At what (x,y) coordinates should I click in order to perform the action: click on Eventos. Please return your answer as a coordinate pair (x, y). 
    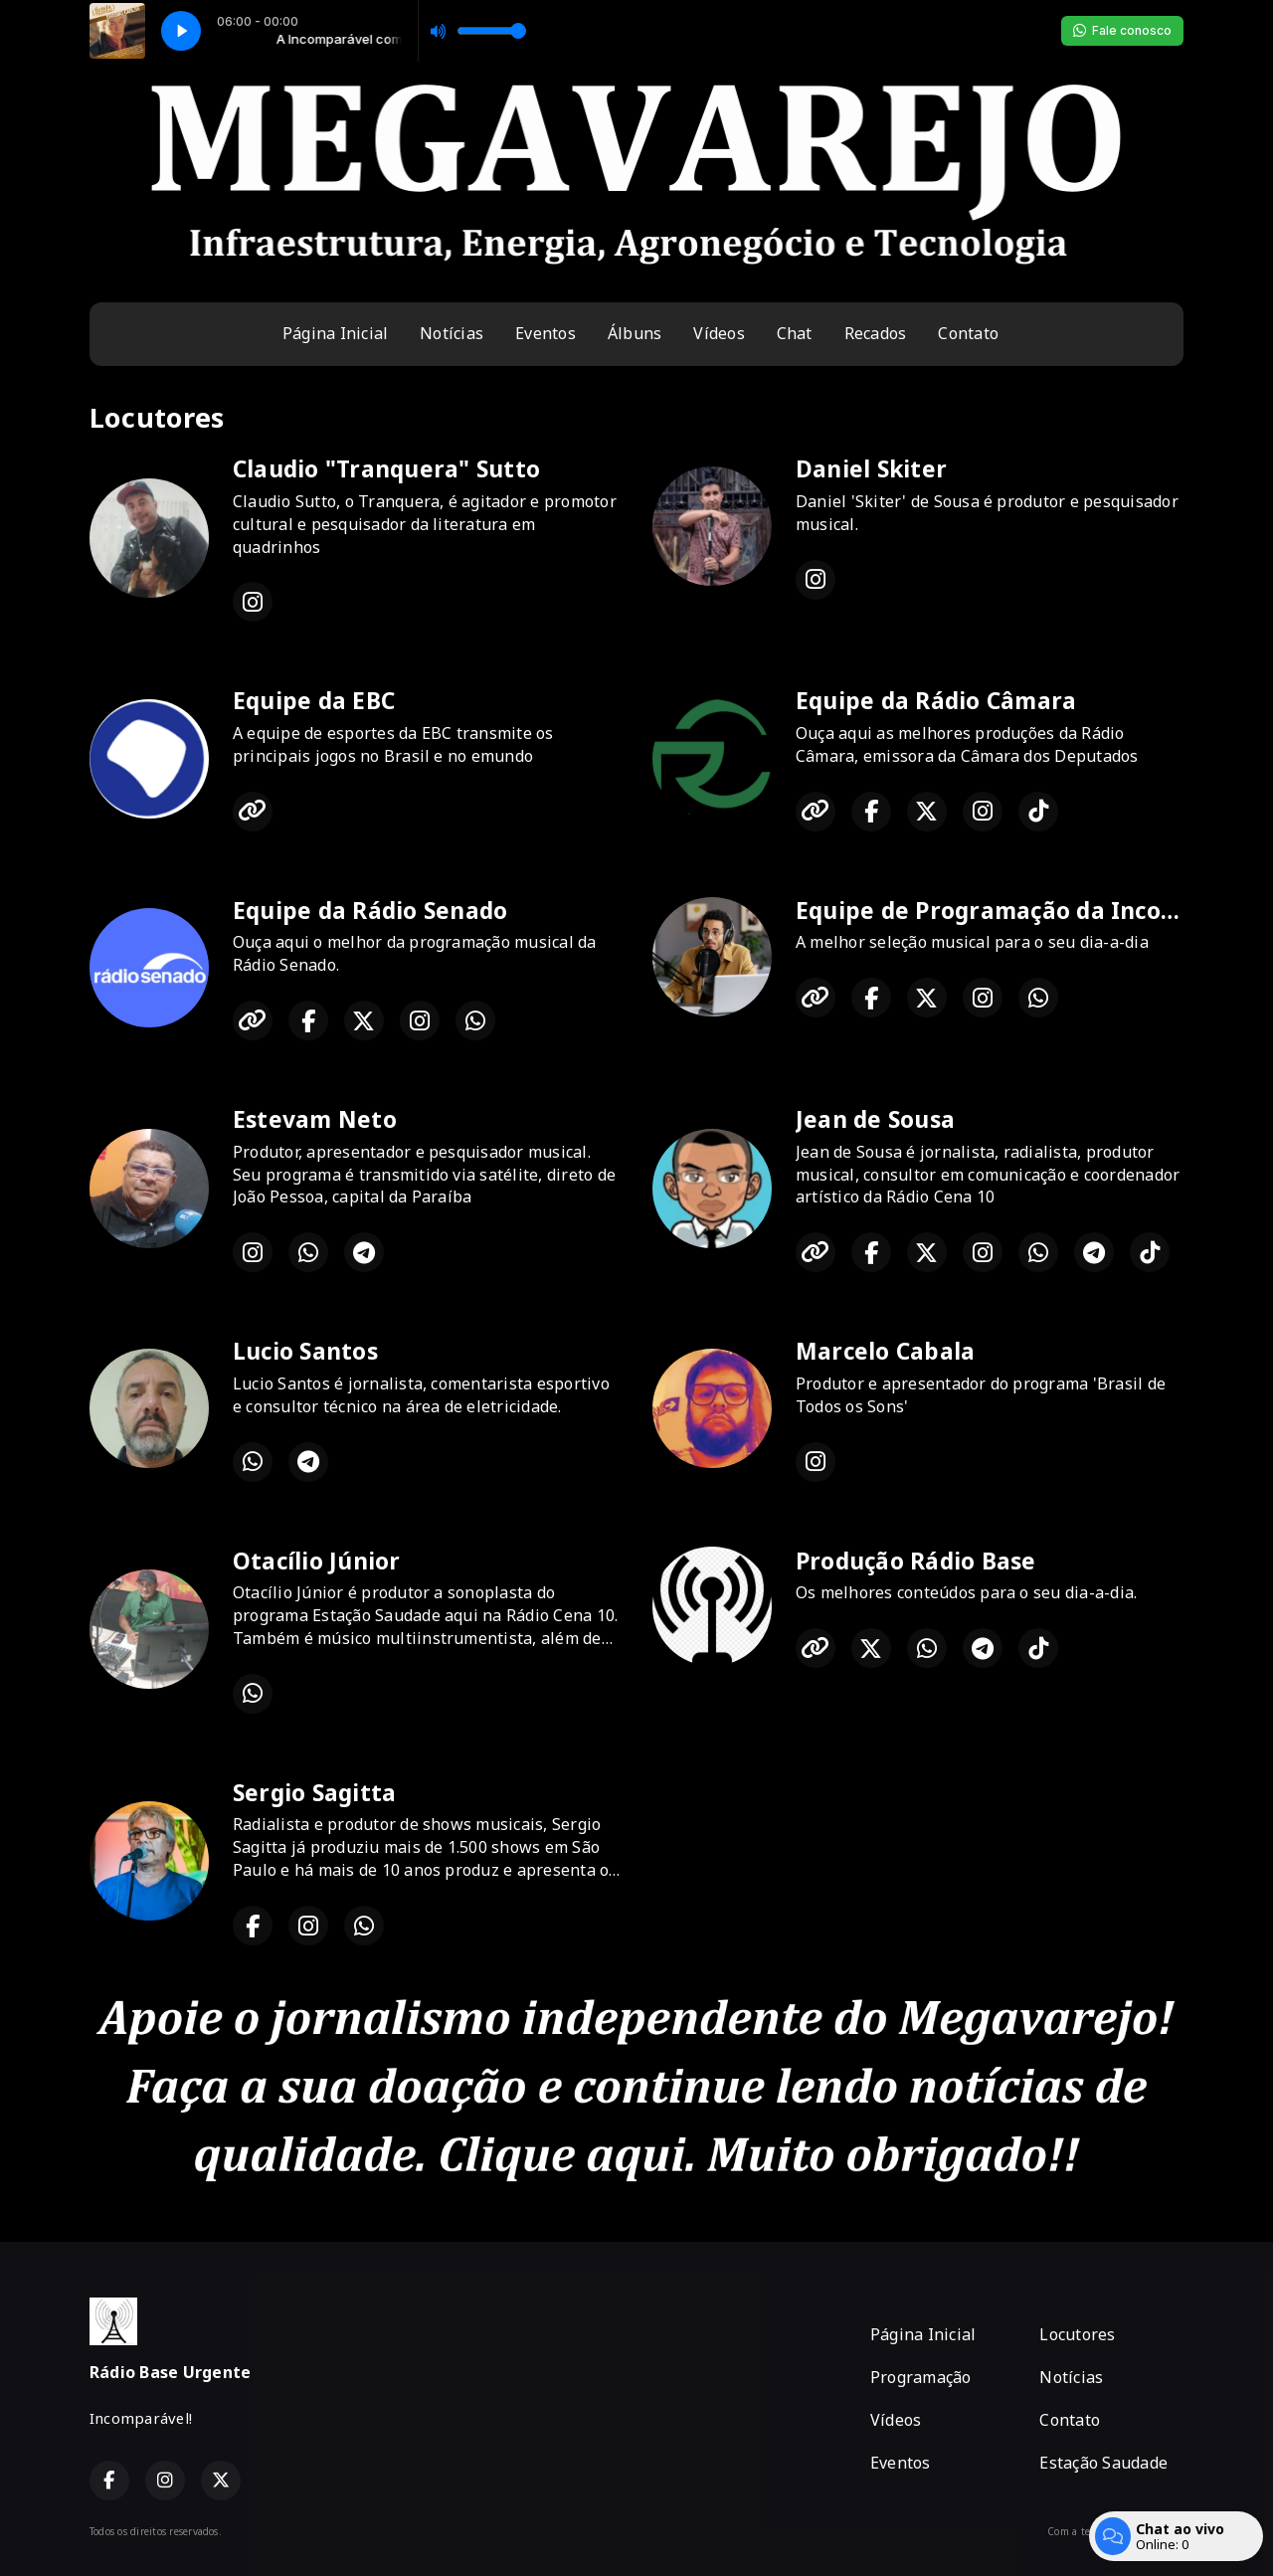
    Looking at the image, I should click on (545, 333).